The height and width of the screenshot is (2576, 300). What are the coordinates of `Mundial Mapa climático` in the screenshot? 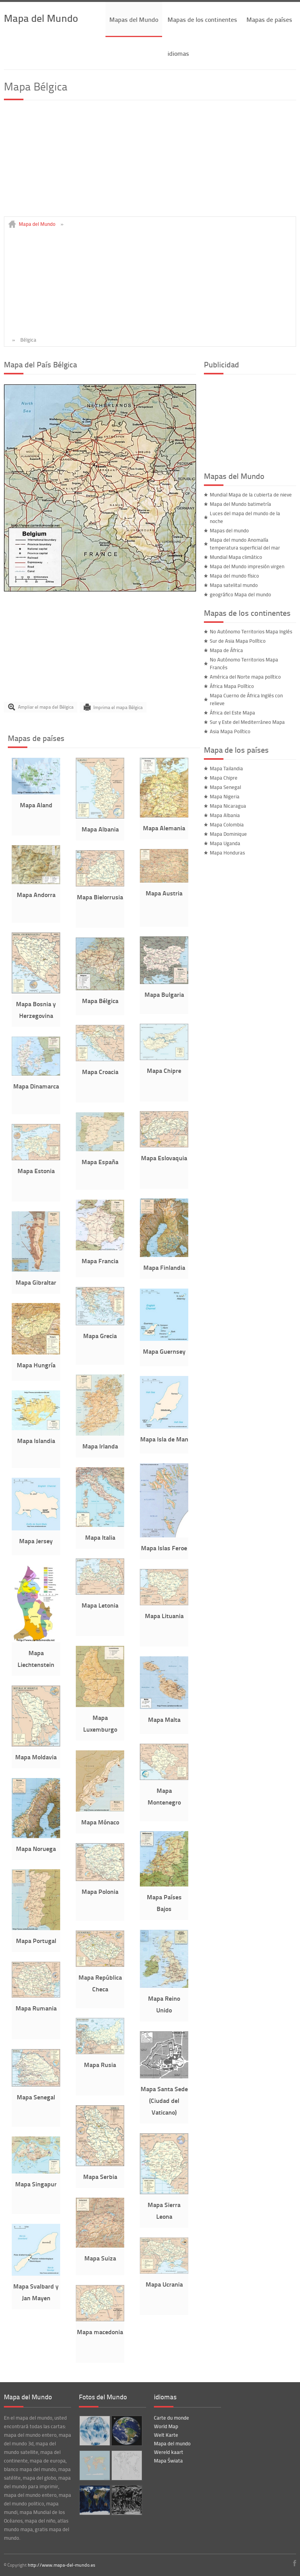 It's located at (236, 556).